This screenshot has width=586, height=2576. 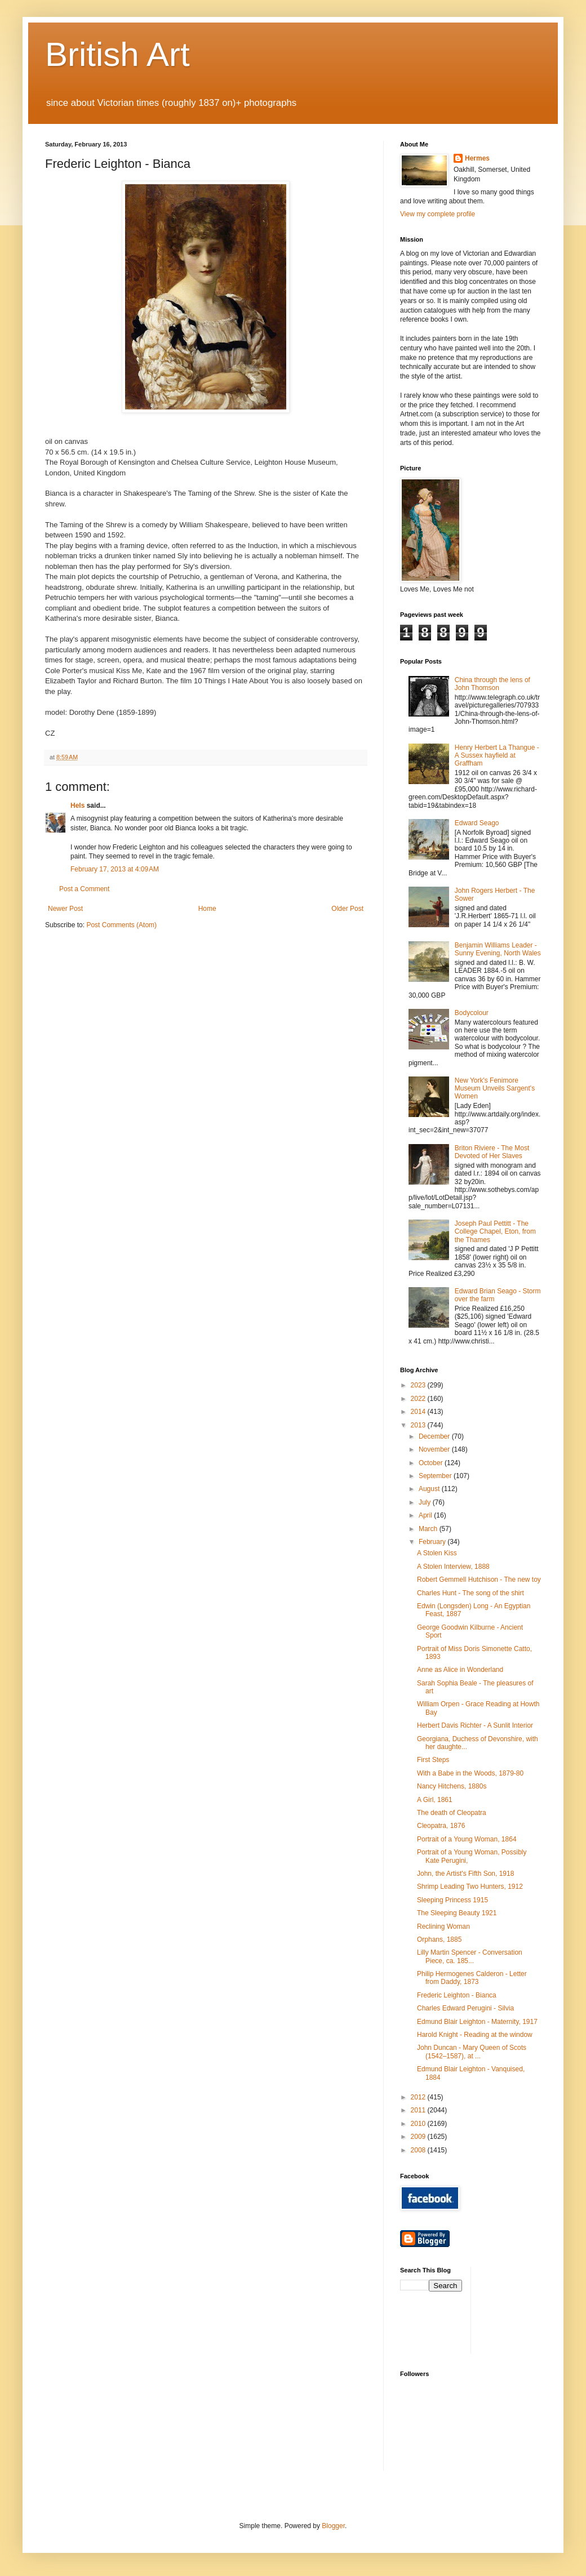 What do you see at coordinates (435, 1449) in the screenshot?
I see `November` at bounding box center [435, 1449].